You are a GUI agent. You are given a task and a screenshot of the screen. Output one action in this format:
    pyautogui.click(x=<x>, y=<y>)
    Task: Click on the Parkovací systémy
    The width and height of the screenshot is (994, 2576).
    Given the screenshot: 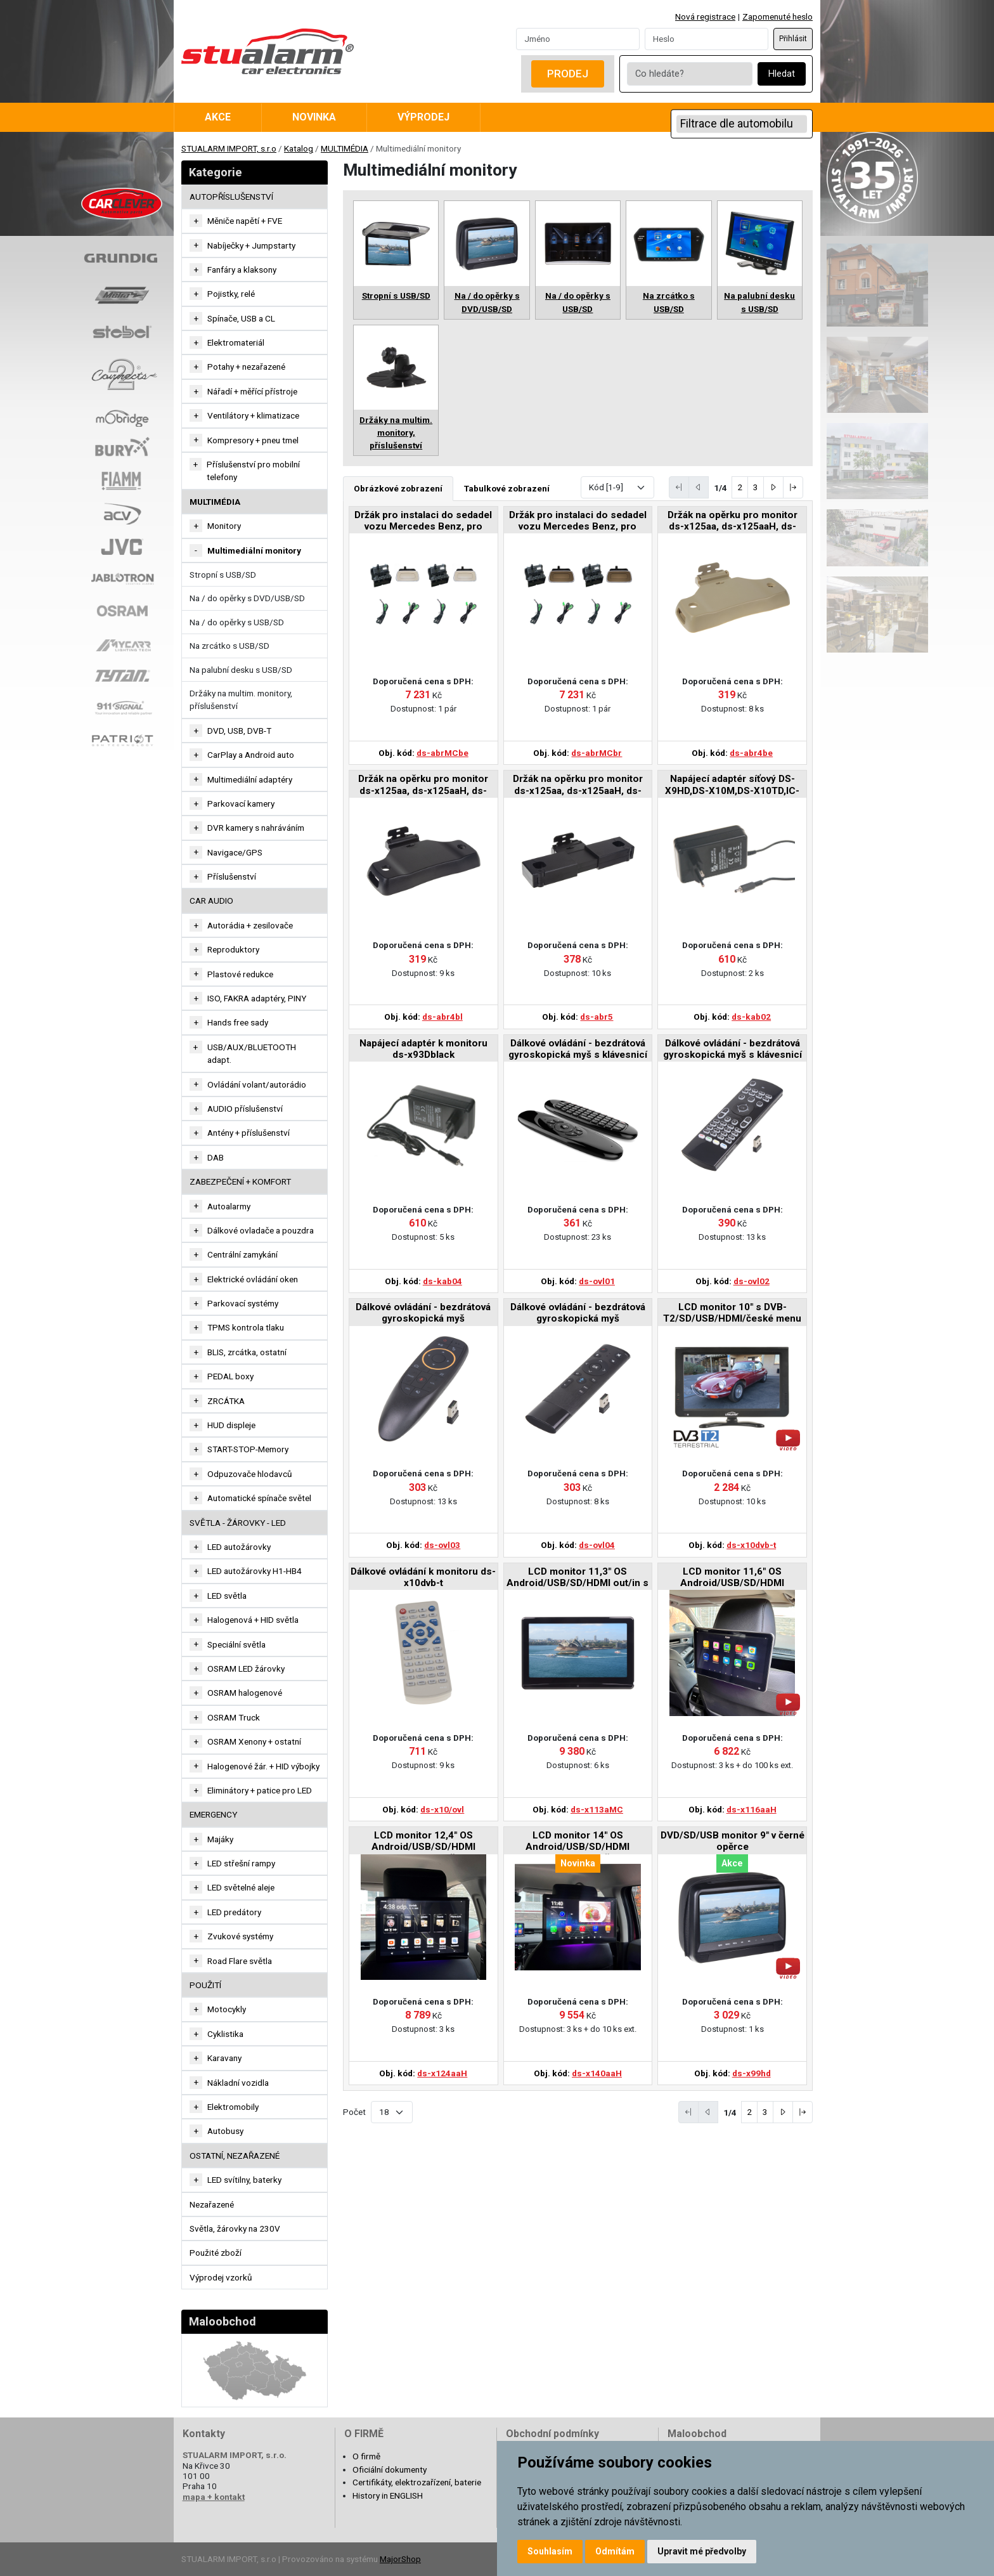 What is the action you would take?
    pyautogui.click(x=242, y=1303)
    